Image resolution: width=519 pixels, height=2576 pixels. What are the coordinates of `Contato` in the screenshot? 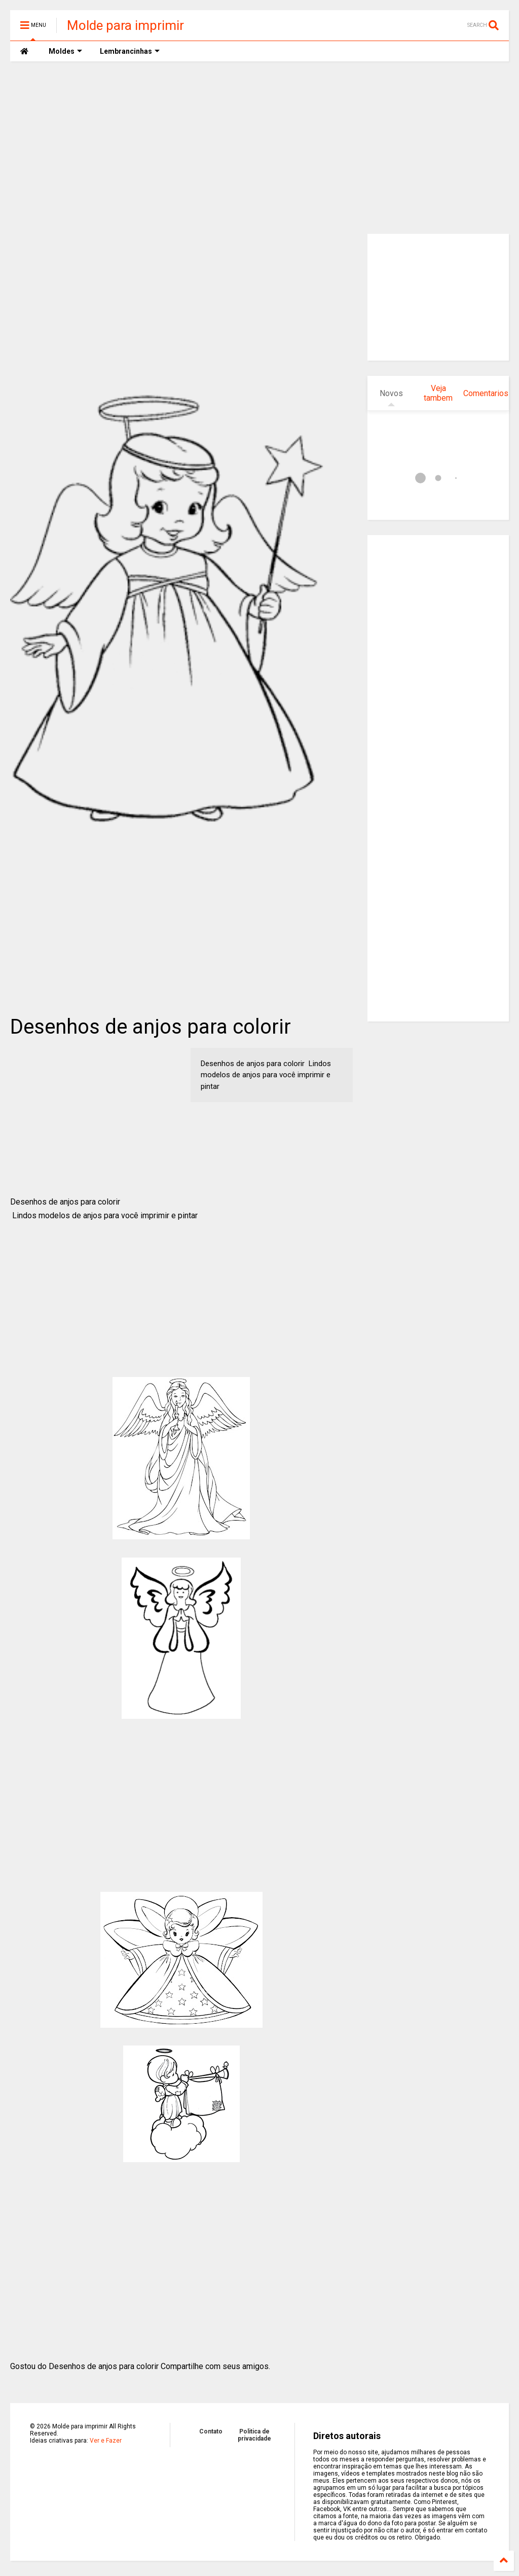 It's located at (211, 2431).